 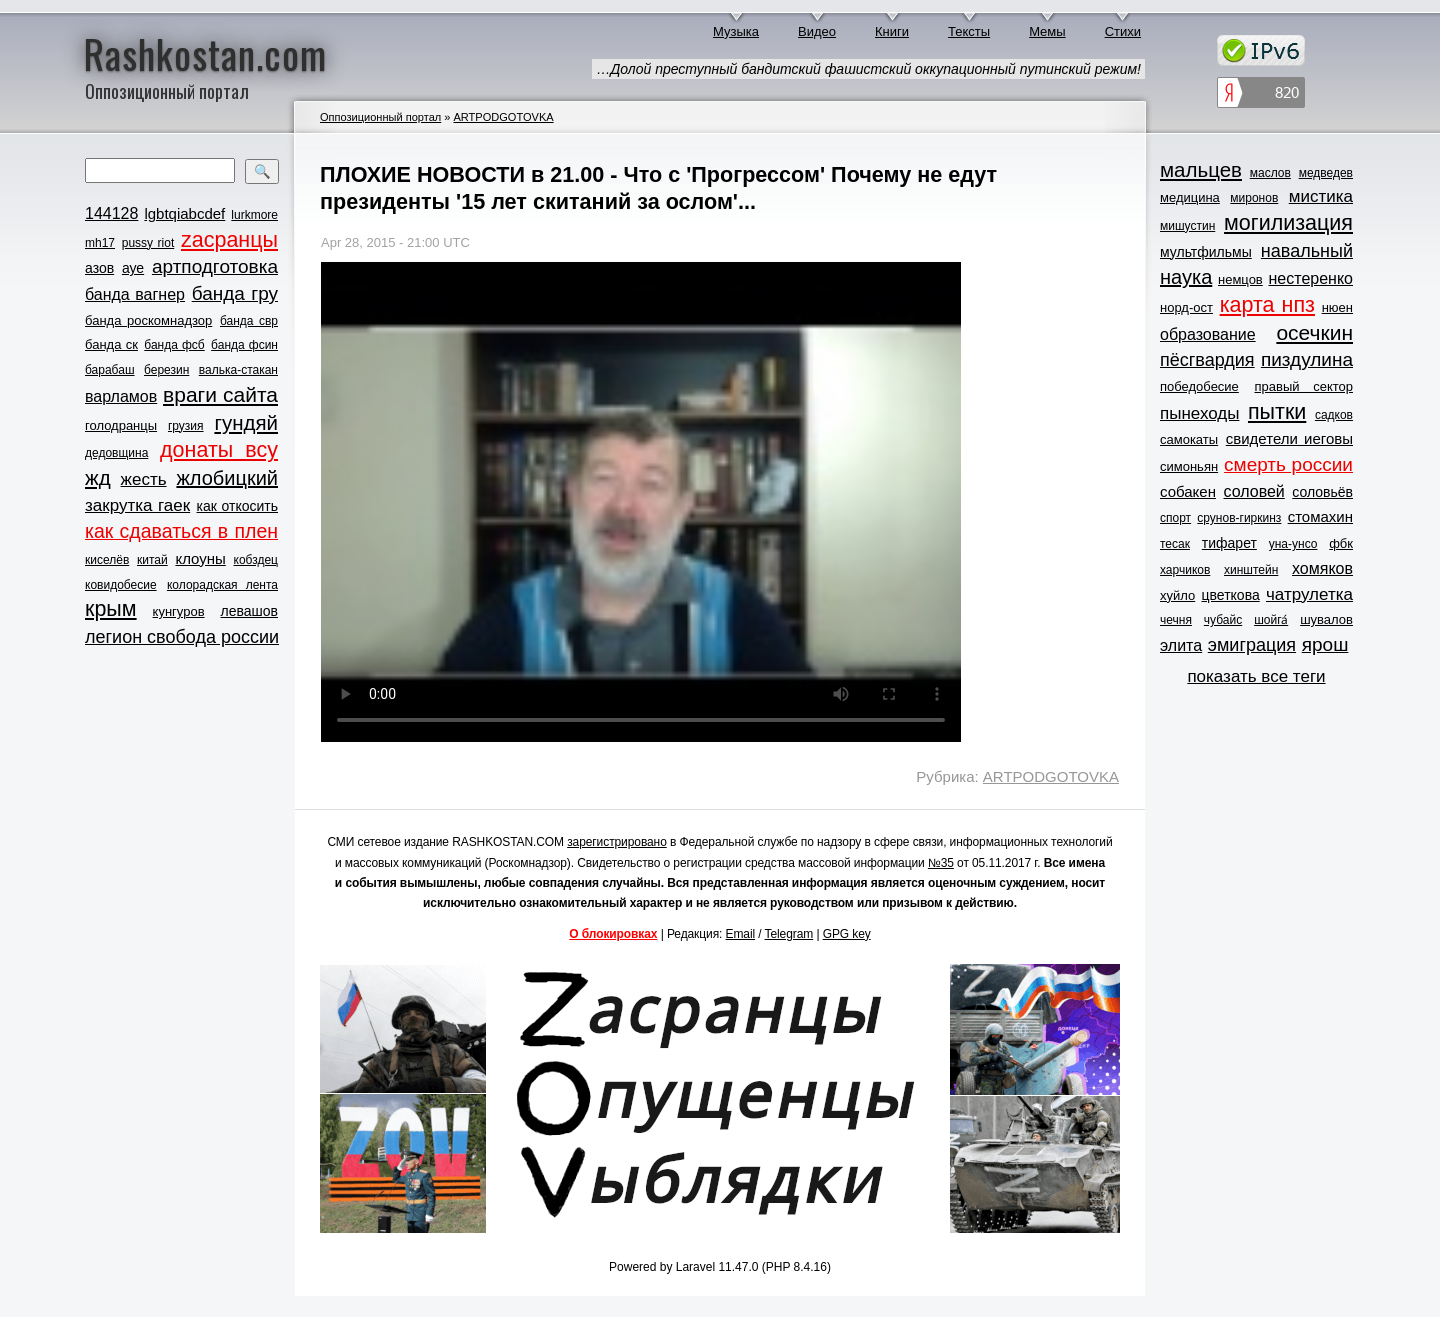 I want to click on гундяй, so click(x=246, y=422).